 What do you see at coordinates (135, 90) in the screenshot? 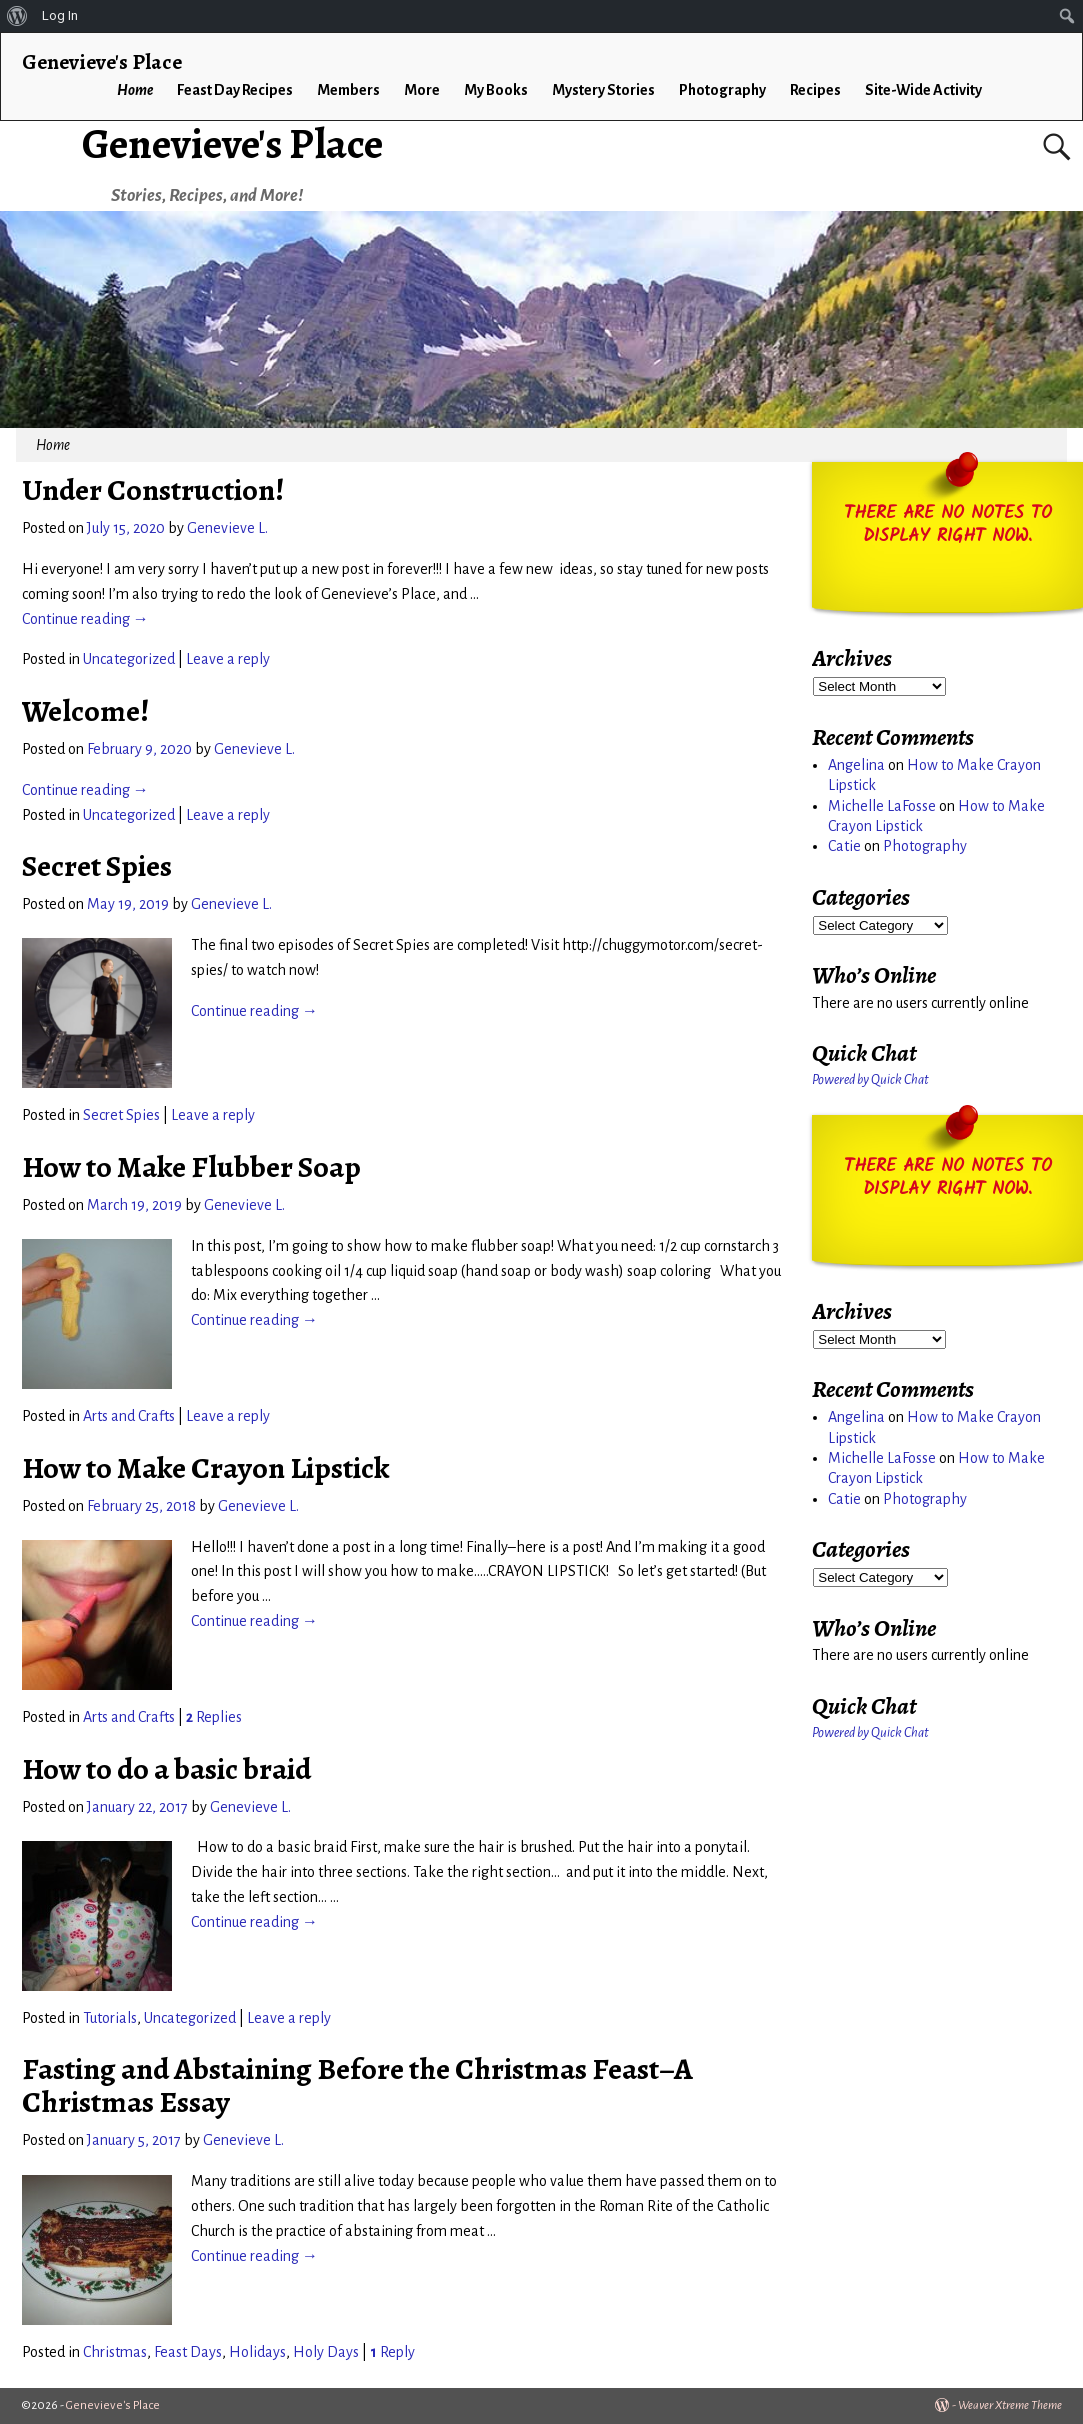
I see `Home` at bounding box center [135, 90].